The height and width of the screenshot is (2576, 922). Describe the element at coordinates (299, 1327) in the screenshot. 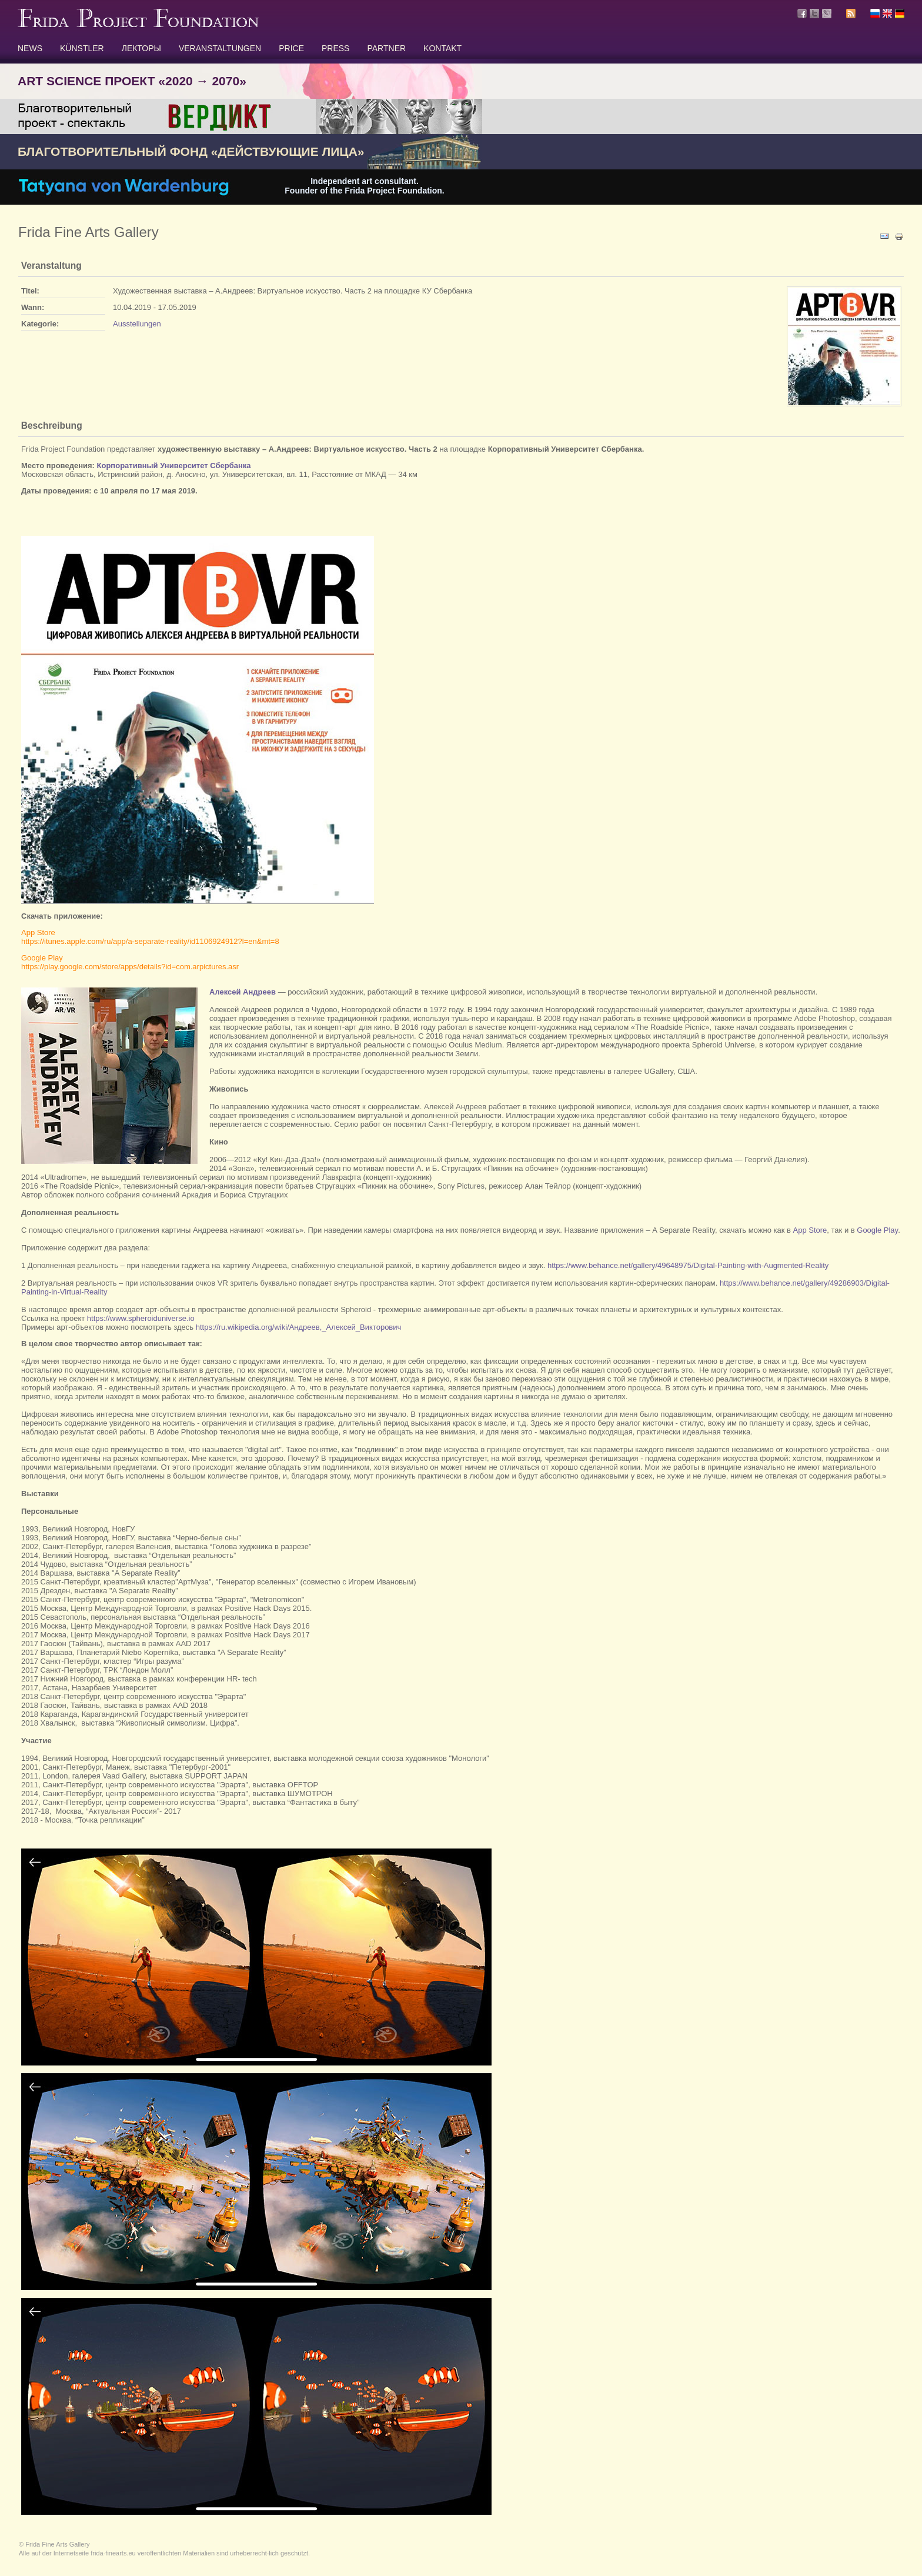

I see `https://ru.wikipedia.org/wiki/Андреев,_Алексей_Викторович` at that location.